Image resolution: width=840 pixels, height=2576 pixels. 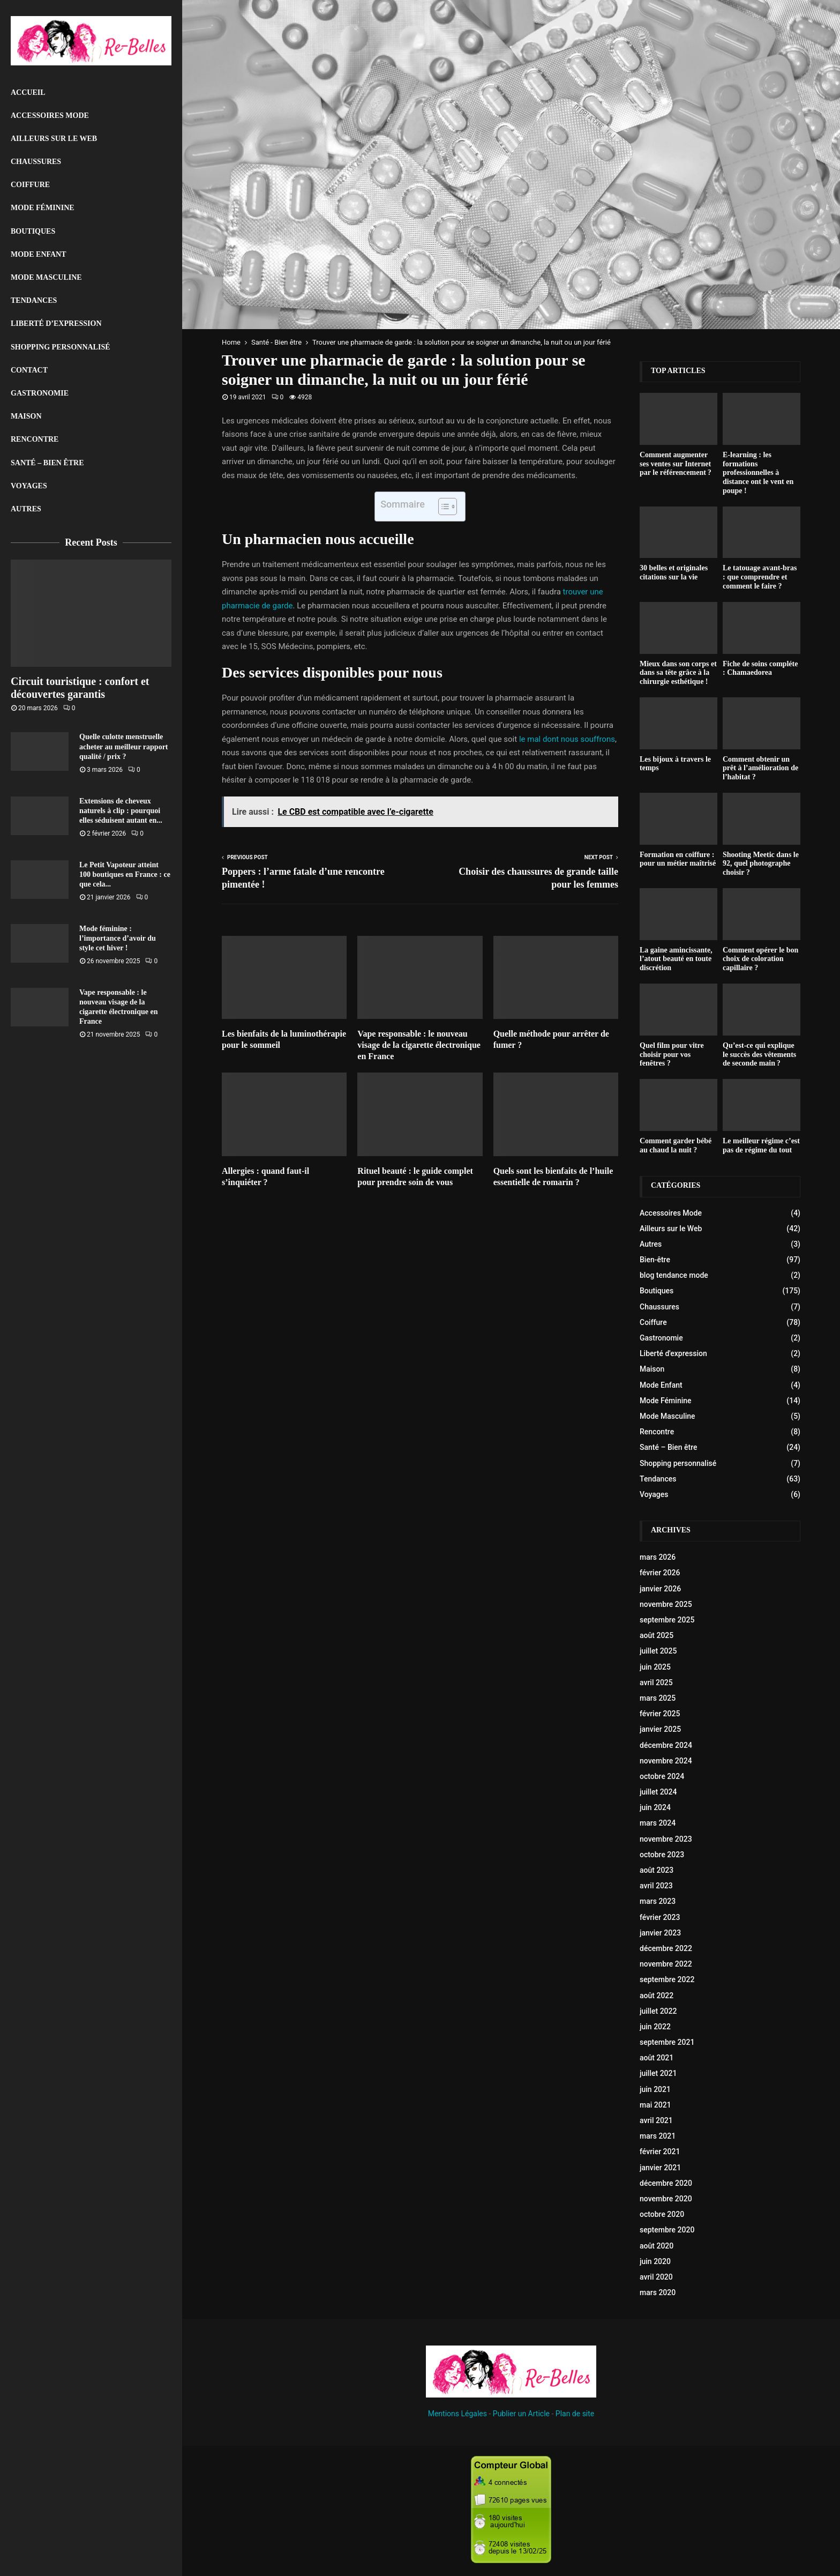 I want to click on Comment opérer le bon choix de coloration capillaire ?, so click(x=760, y=959).